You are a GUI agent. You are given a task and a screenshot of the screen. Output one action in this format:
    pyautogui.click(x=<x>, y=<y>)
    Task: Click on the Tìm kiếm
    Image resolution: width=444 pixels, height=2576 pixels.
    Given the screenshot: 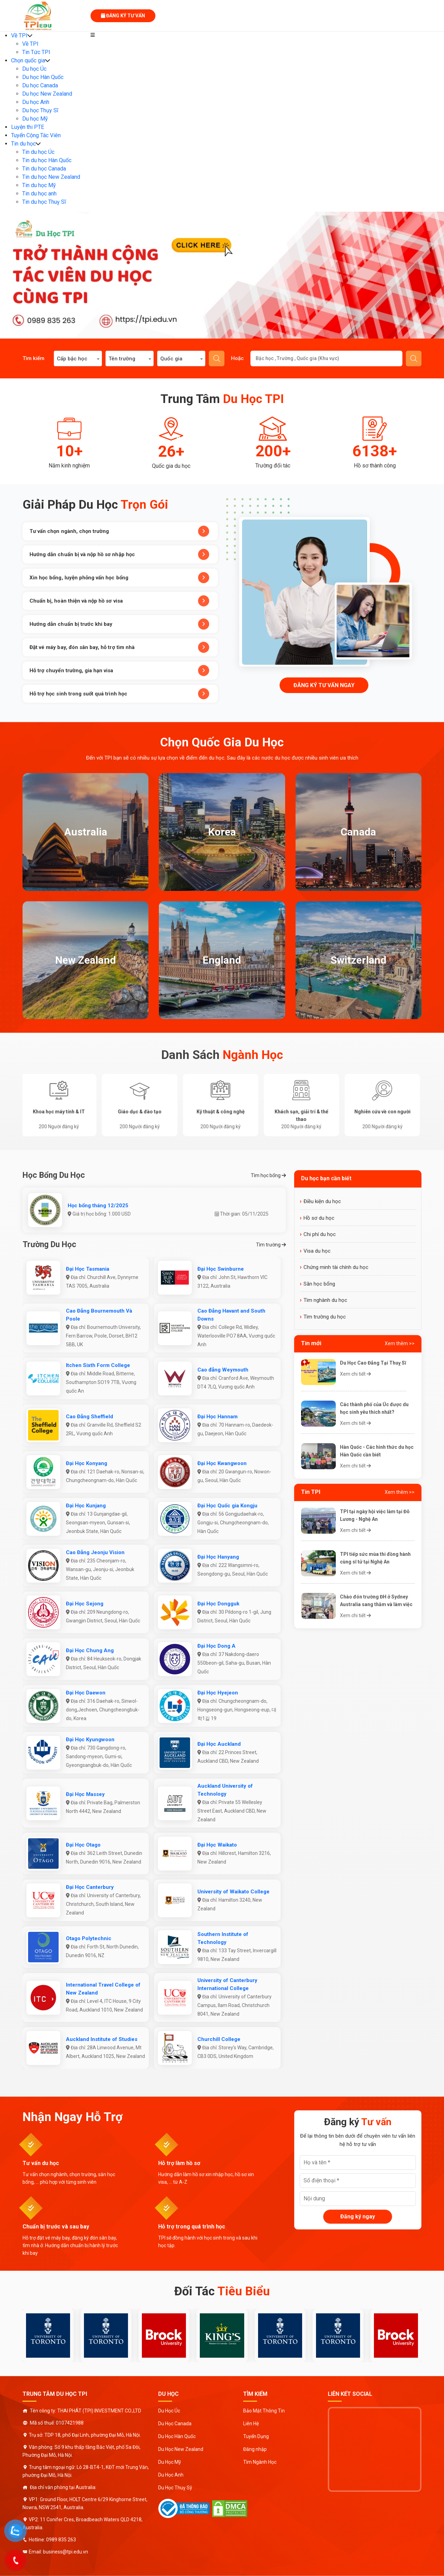 What is the action you would take?
    pyautogui.click(x=216, y=358)
    